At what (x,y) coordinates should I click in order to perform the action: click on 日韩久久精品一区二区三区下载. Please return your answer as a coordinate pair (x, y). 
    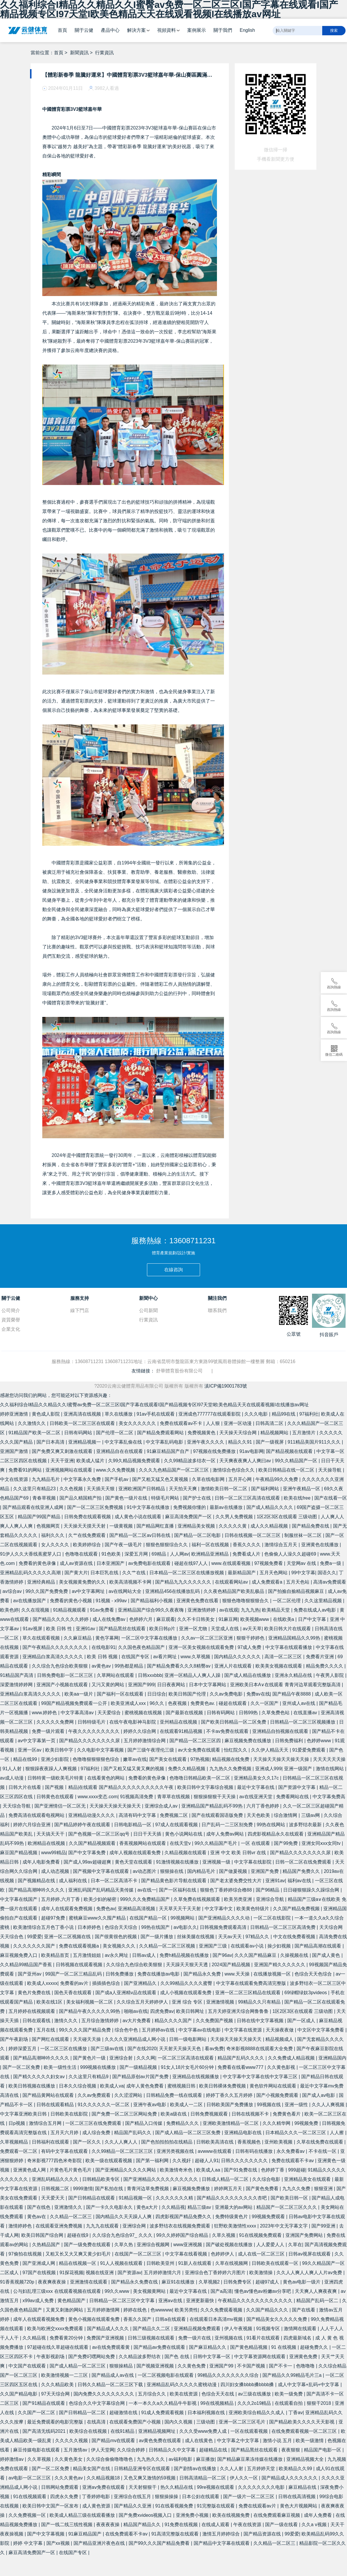
    Looking at the image, I should click on (111, 2384).